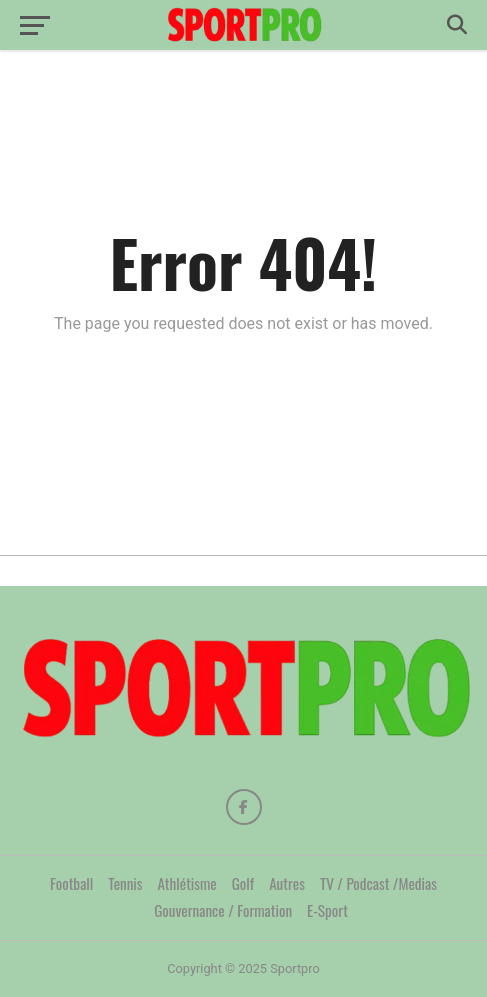  What do you see at coordinates (378, 883) in the screenshot?
I see `TV / Podcast /Medias` at bounding box center [378, 883].